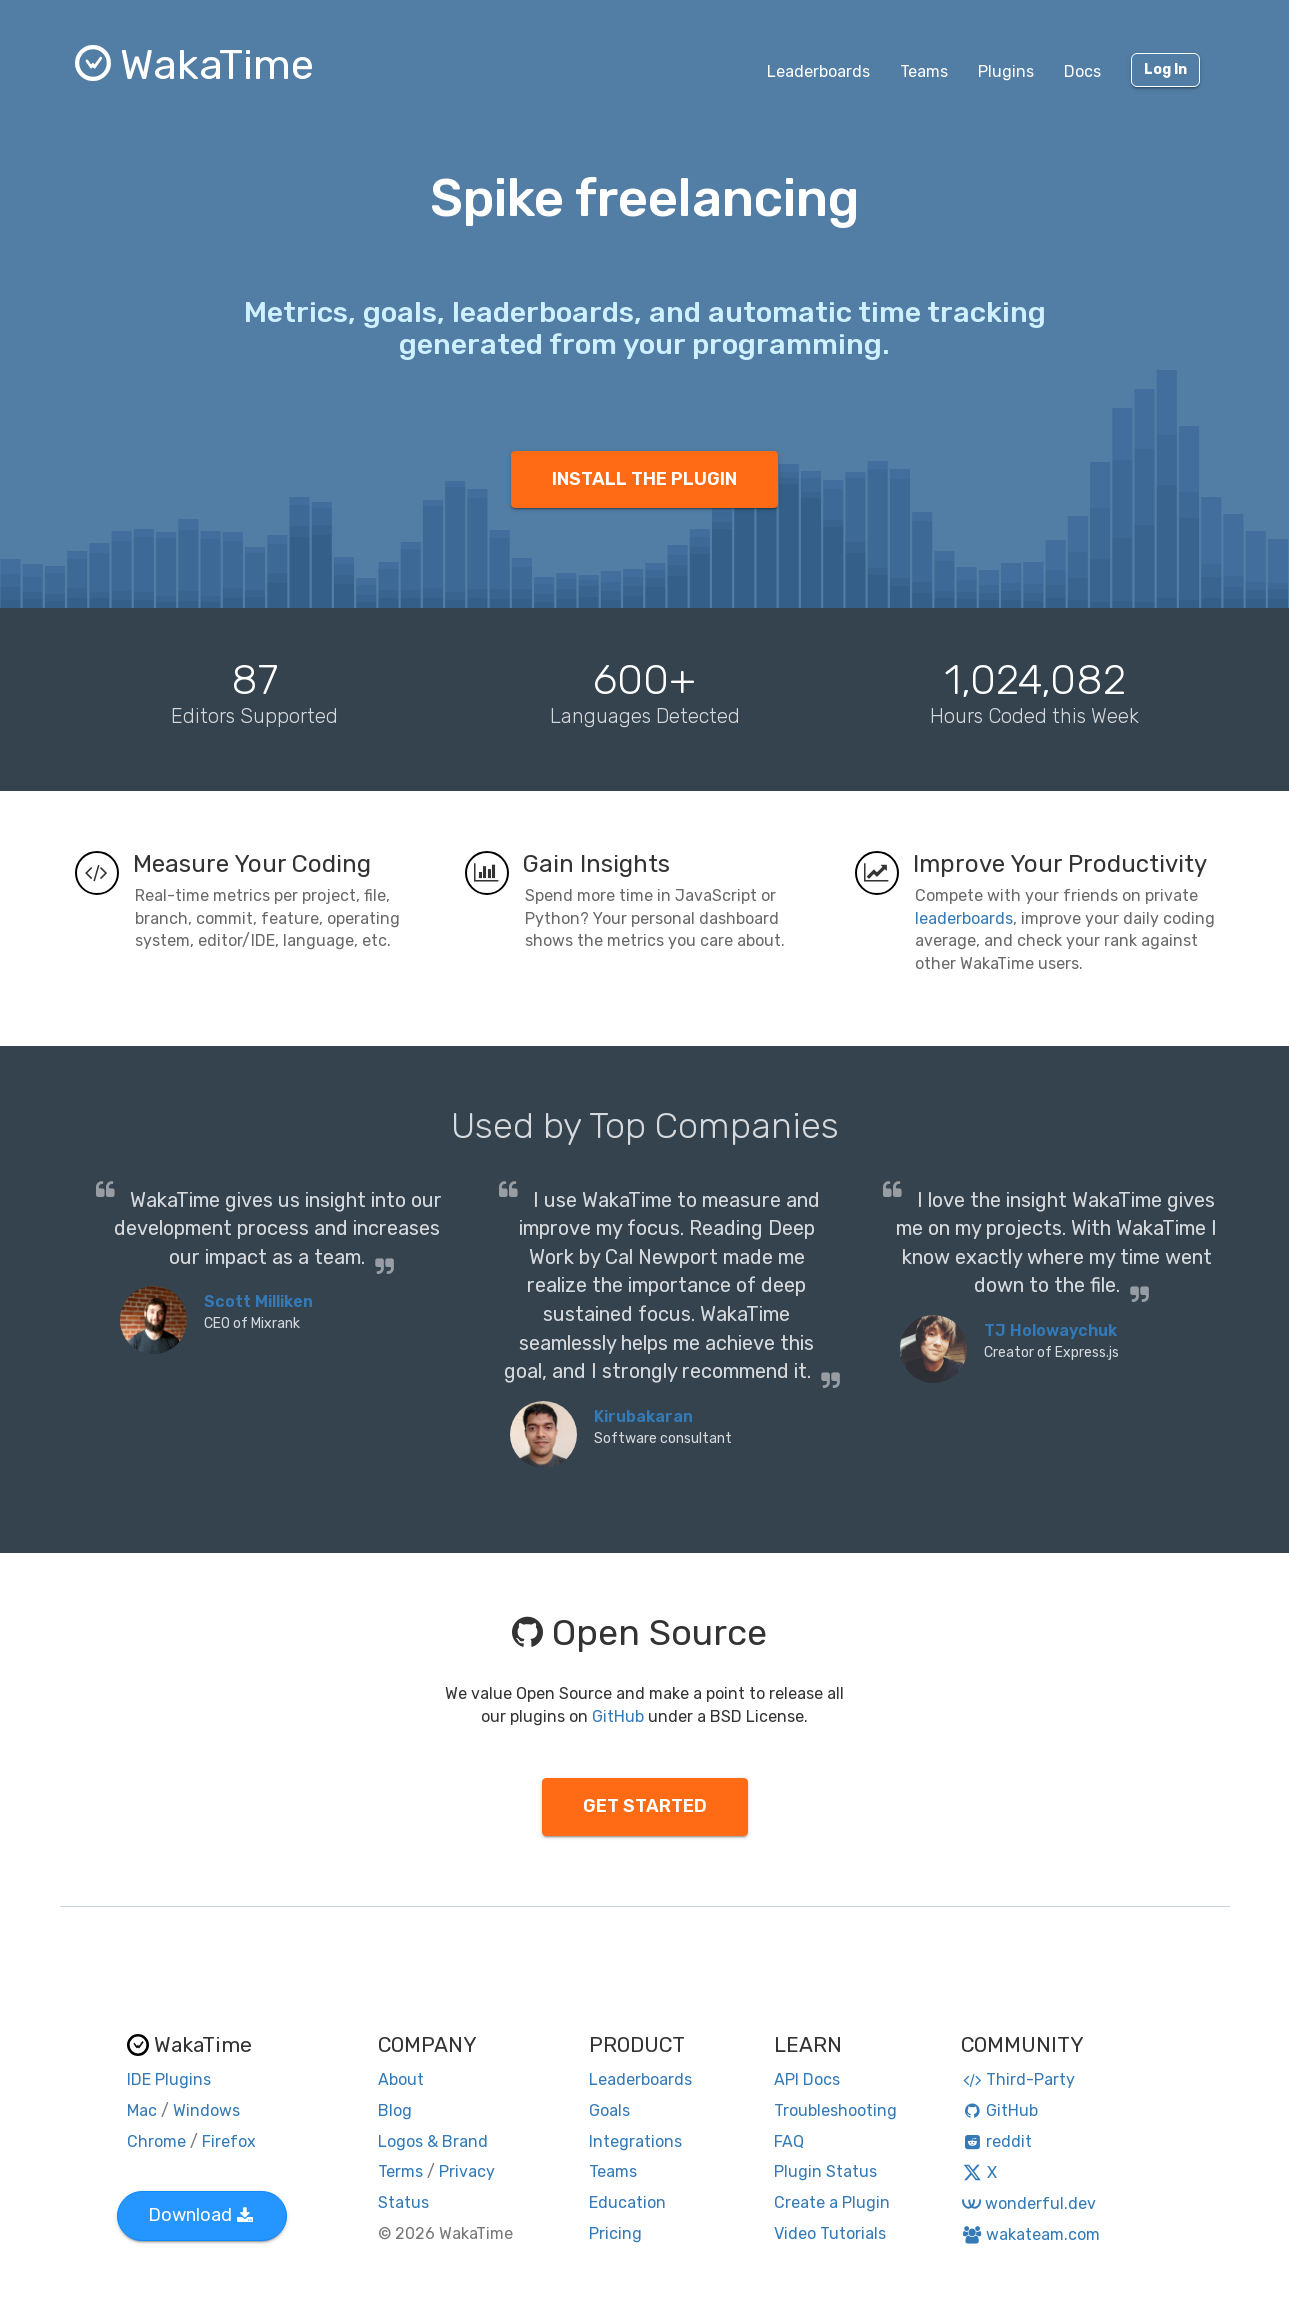 The height and width of the screenshot is (2311, 1289). What do you see at coordinates (609, 2110) in the screenshot?
I see `Goals` at bounding box center [609, 2110].